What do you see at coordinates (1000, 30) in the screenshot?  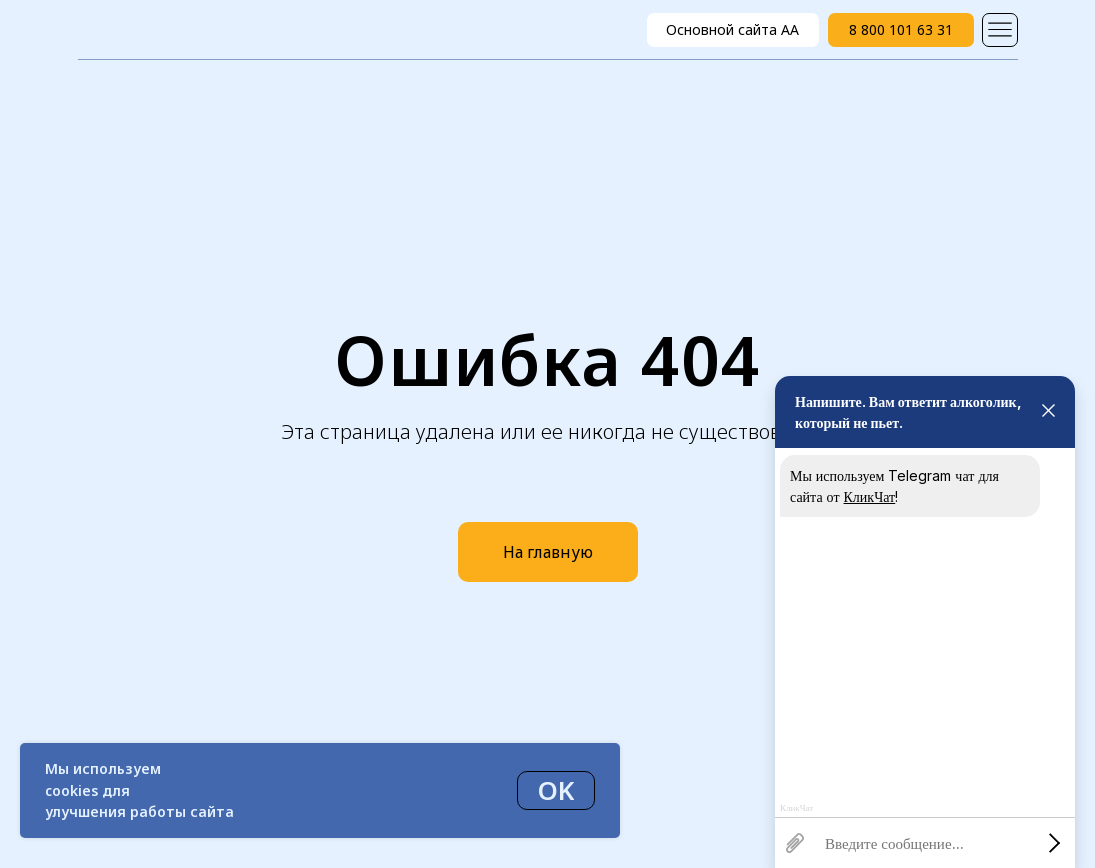 I see `[img]` at bounding box center [1000, 30].